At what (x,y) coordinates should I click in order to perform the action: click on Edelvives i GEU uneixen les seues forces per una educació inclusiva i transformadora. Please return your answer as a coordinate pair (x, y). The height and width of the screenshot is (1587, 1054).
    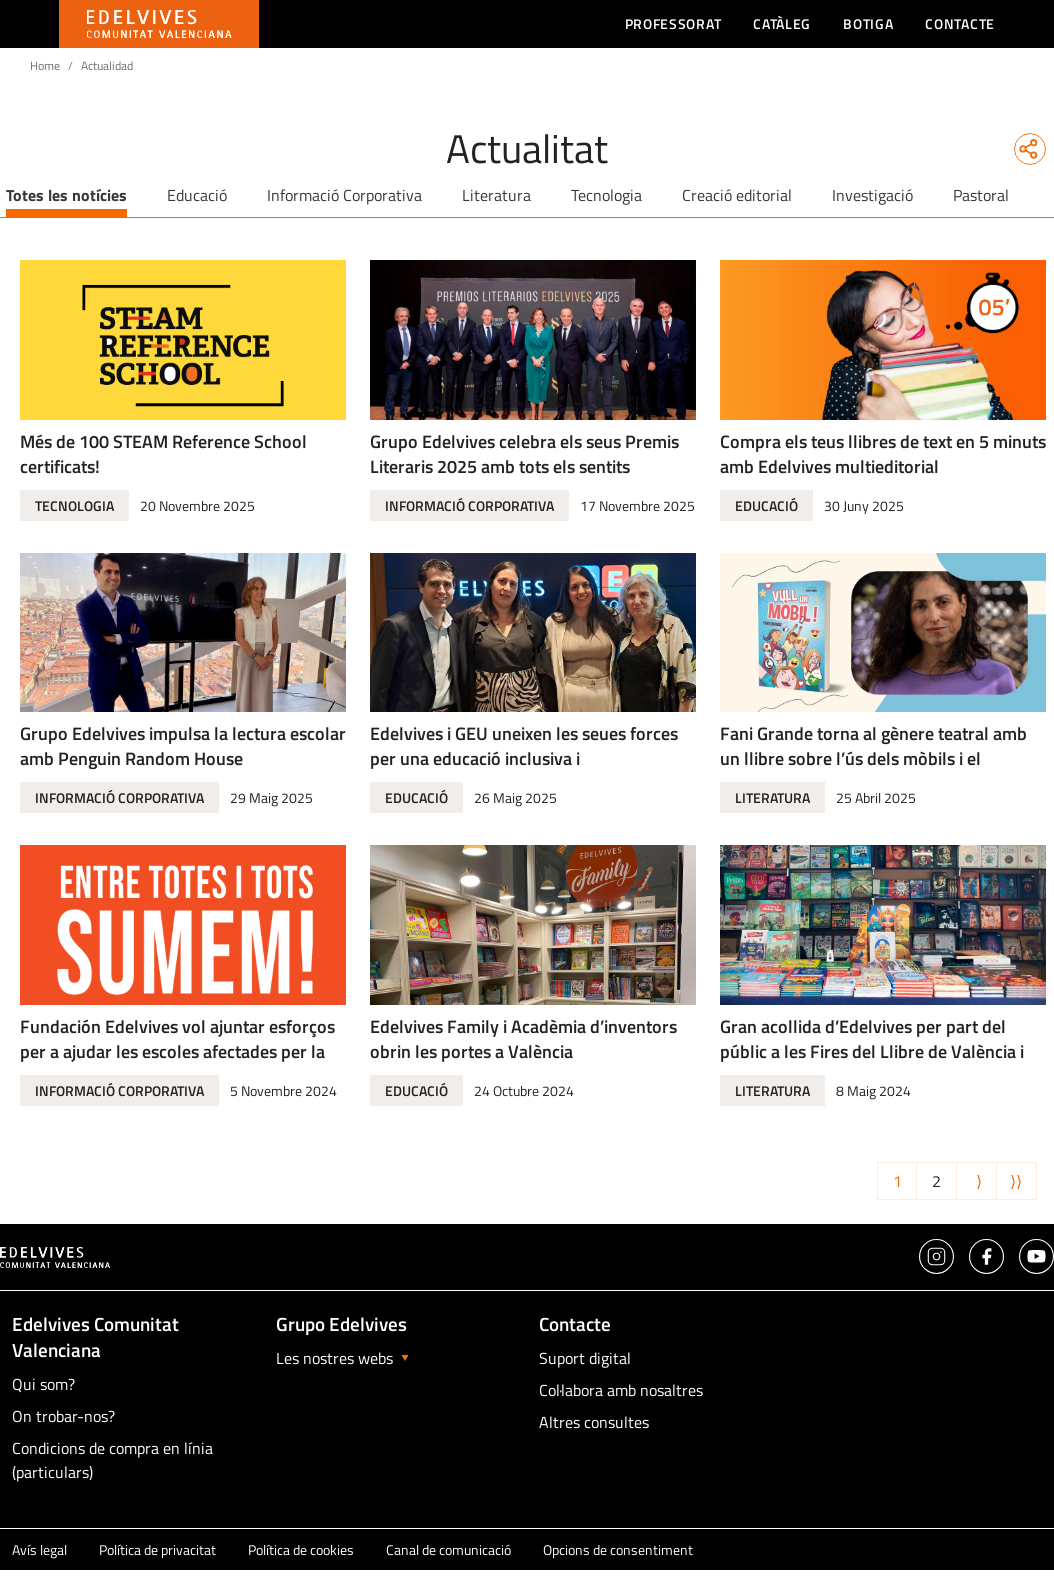
    Looking at the image, I should click on (524, 758).